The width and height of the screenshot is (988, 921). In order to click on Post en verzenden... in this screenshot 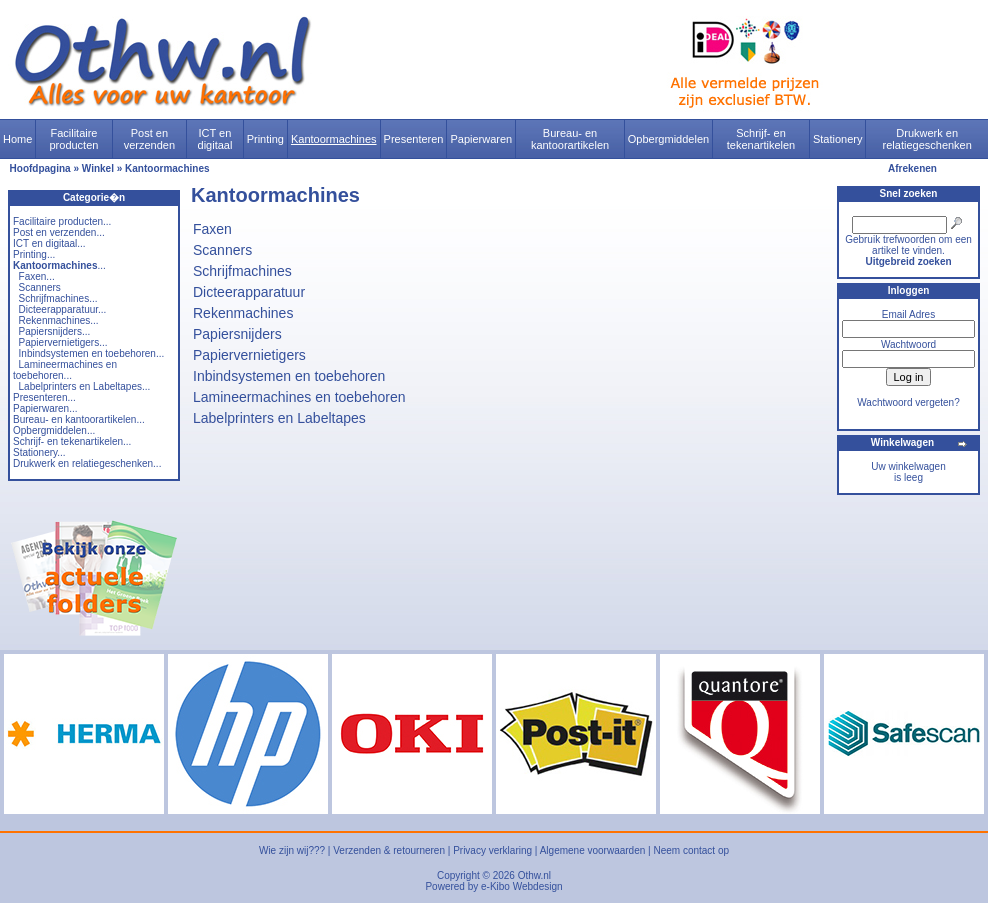, I will do `click(59, 232)`.